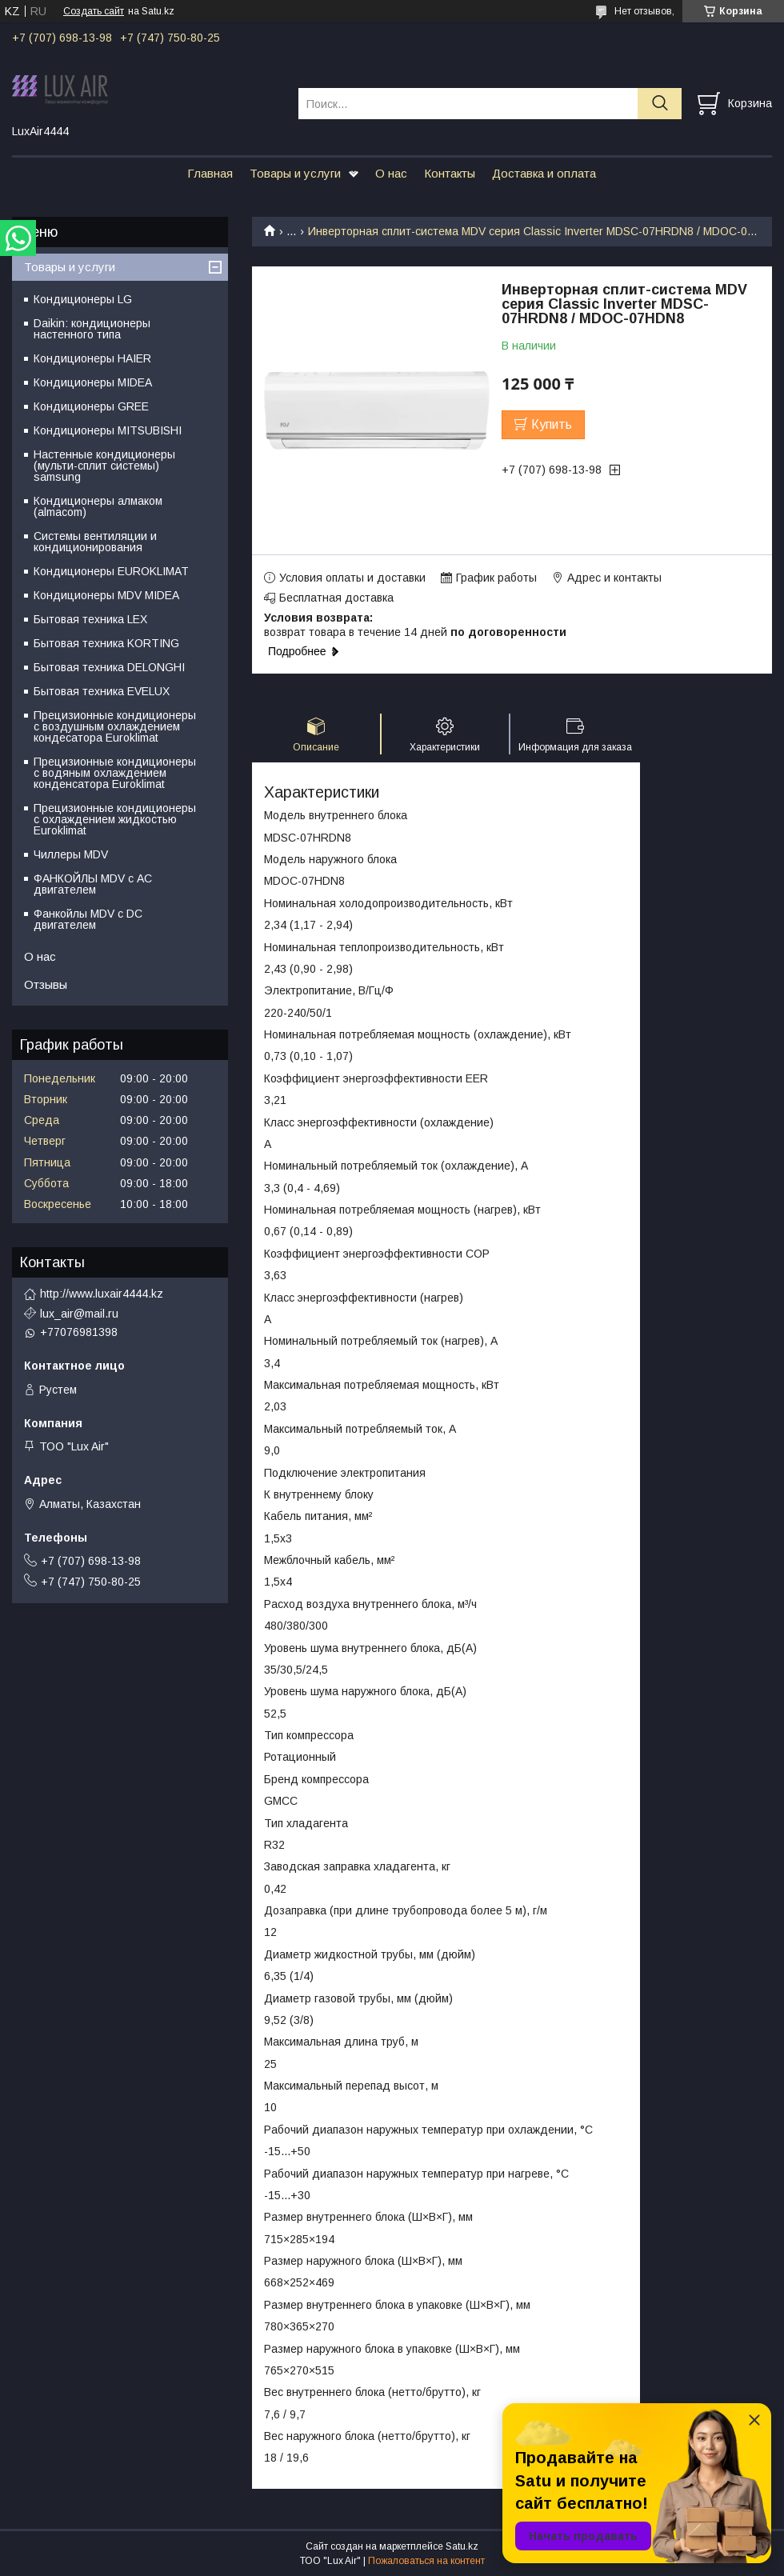  What do you see at coordinates (95, 542) in the screenshot?
I see `Системы вентиляции и кондиционирования` at bounding box center [95, 542].